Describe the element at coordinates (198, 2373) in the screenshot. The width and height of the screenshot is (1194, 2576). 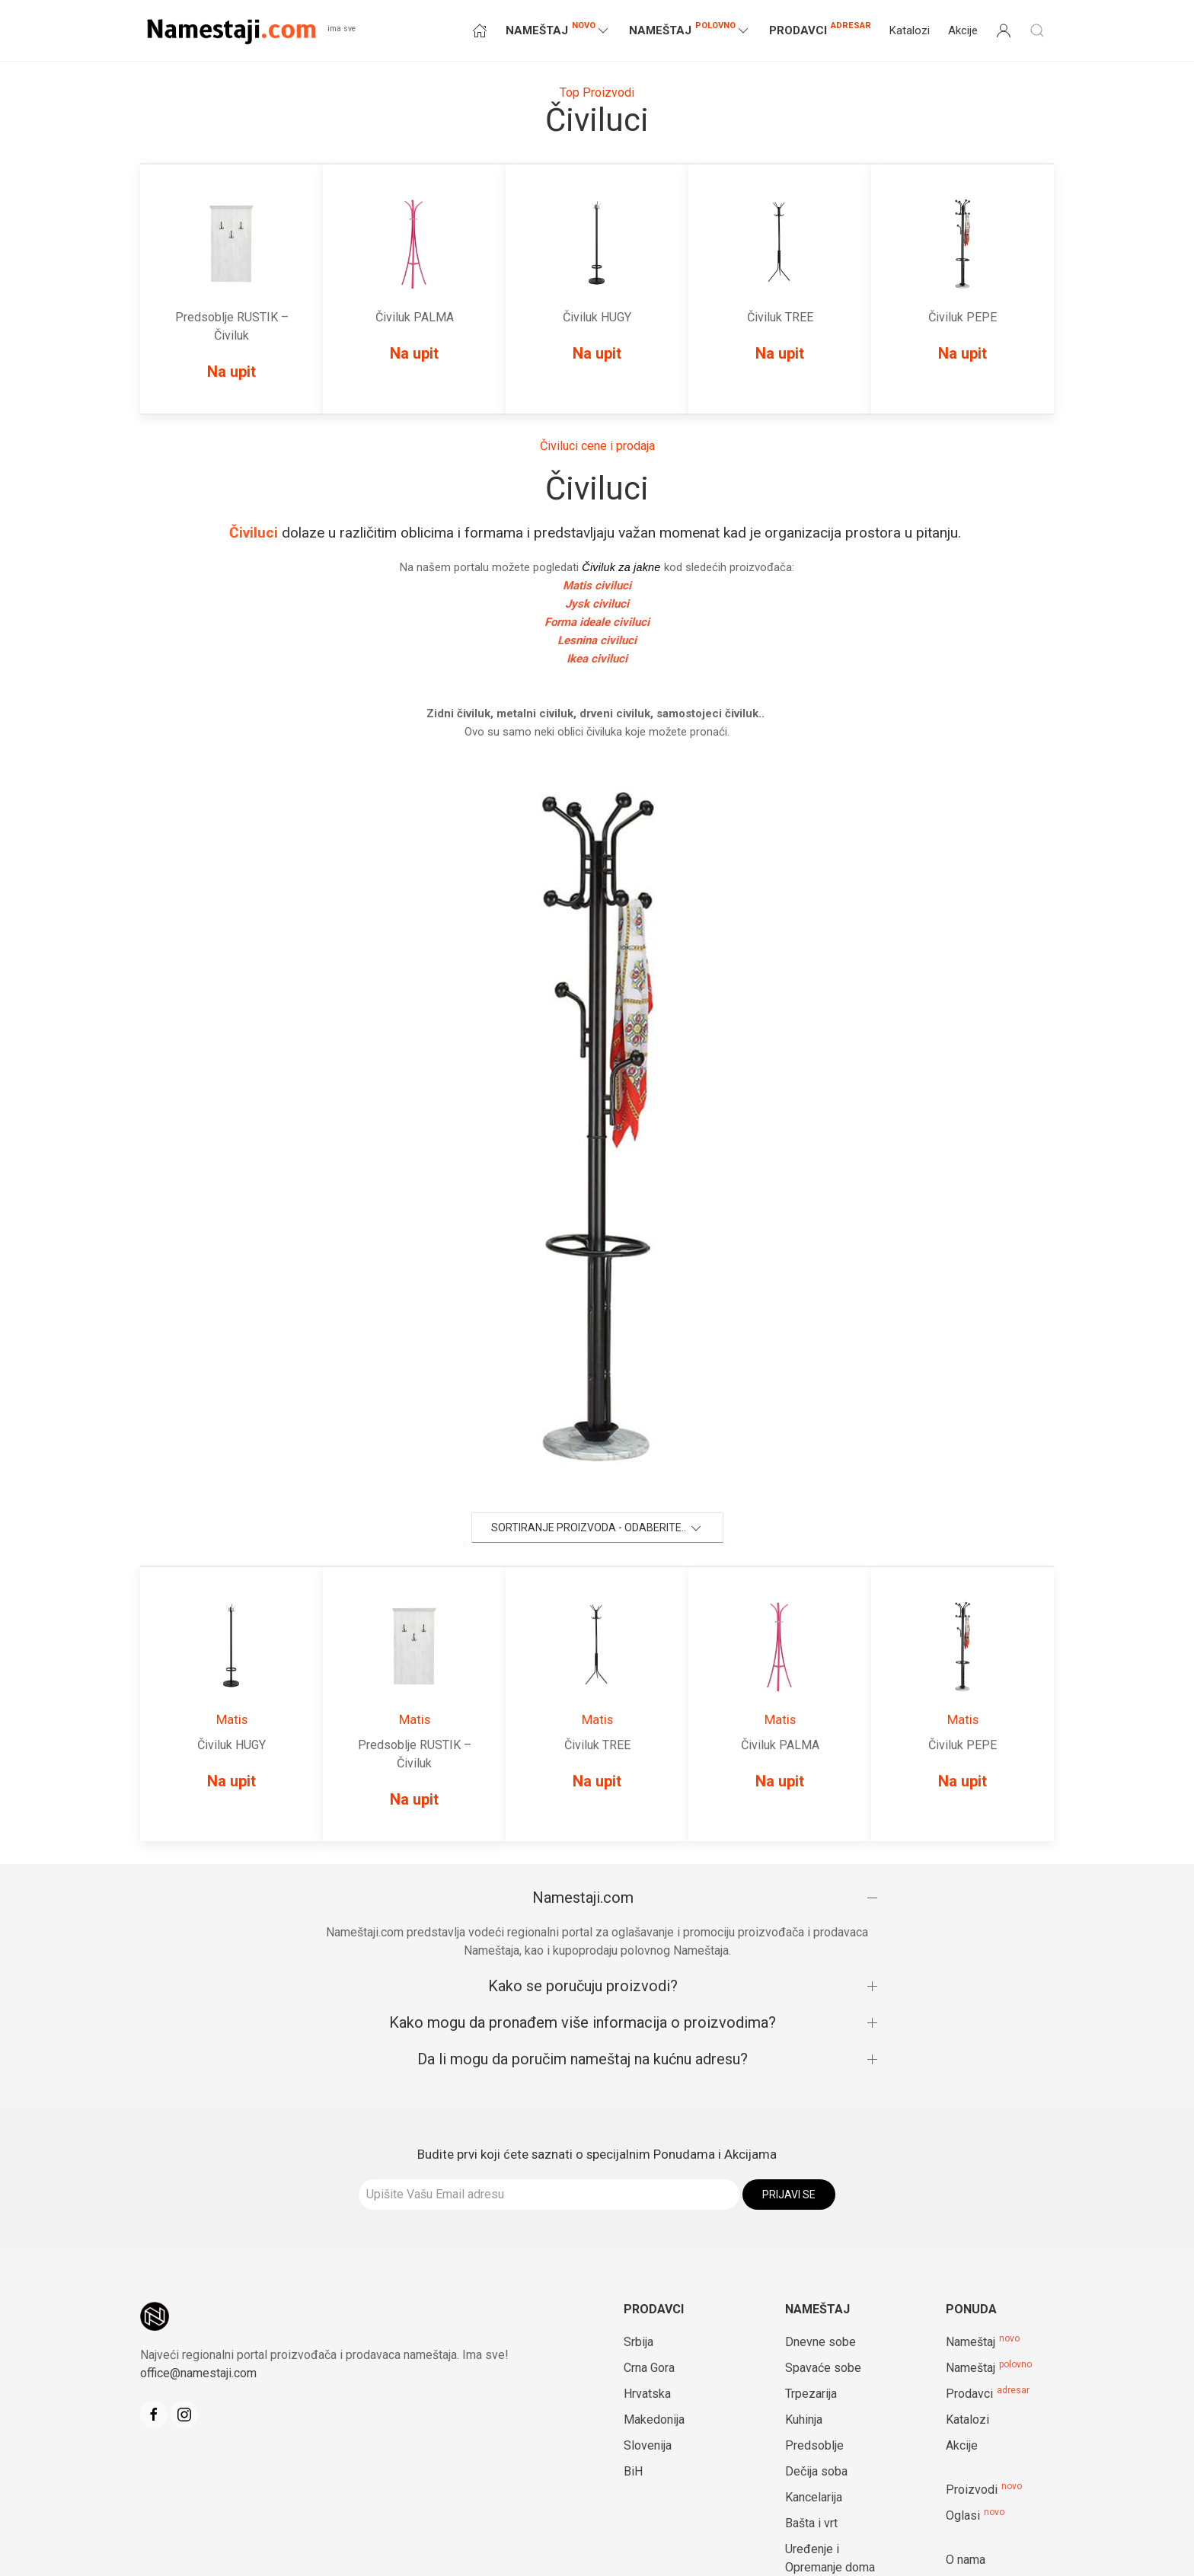
I see `office@namestaji.com` at that location.